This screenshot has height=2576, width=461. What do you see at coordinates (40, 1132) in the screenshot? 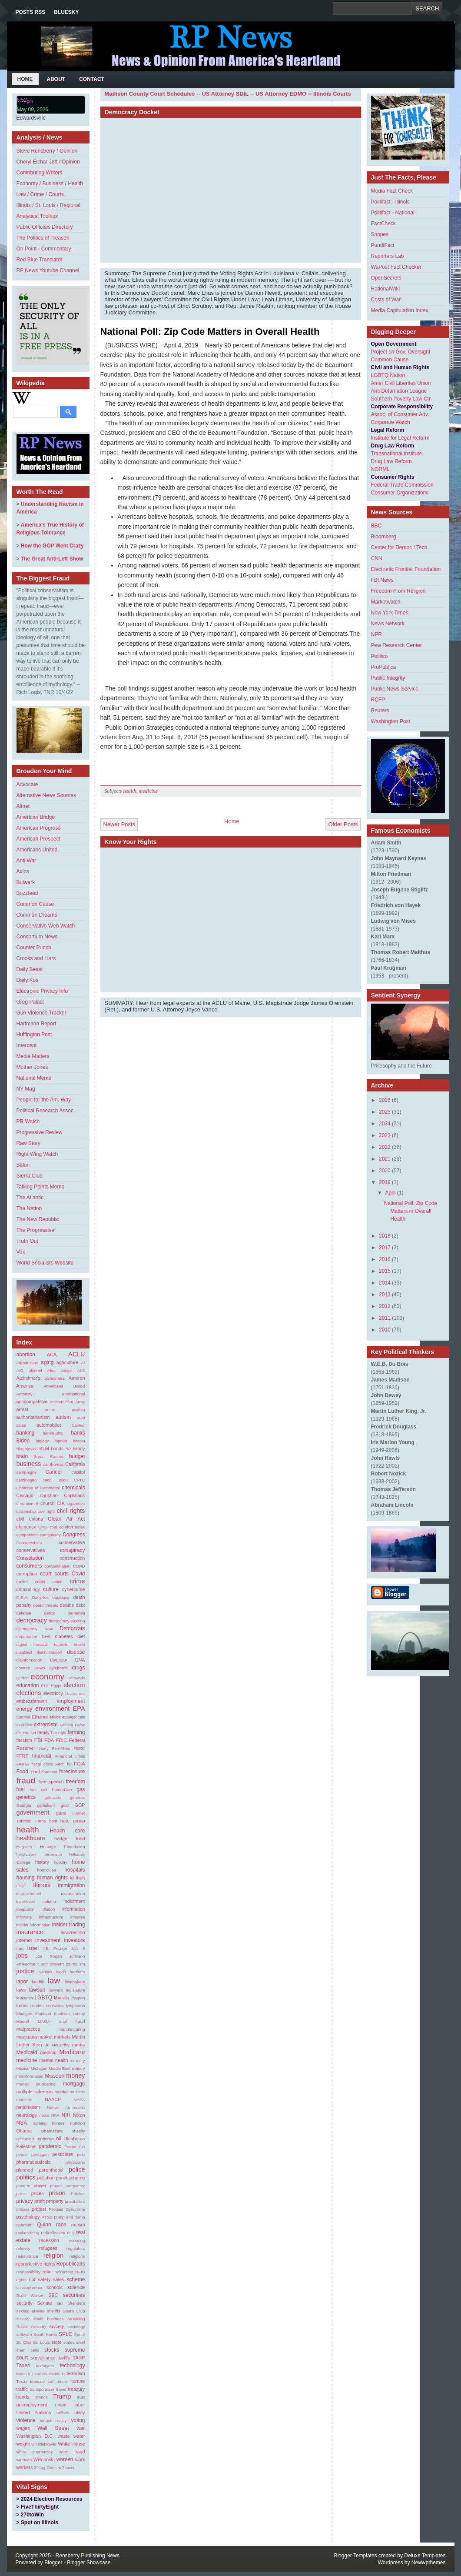
I see `Progressive Review` at bounding box center [40, 1132].